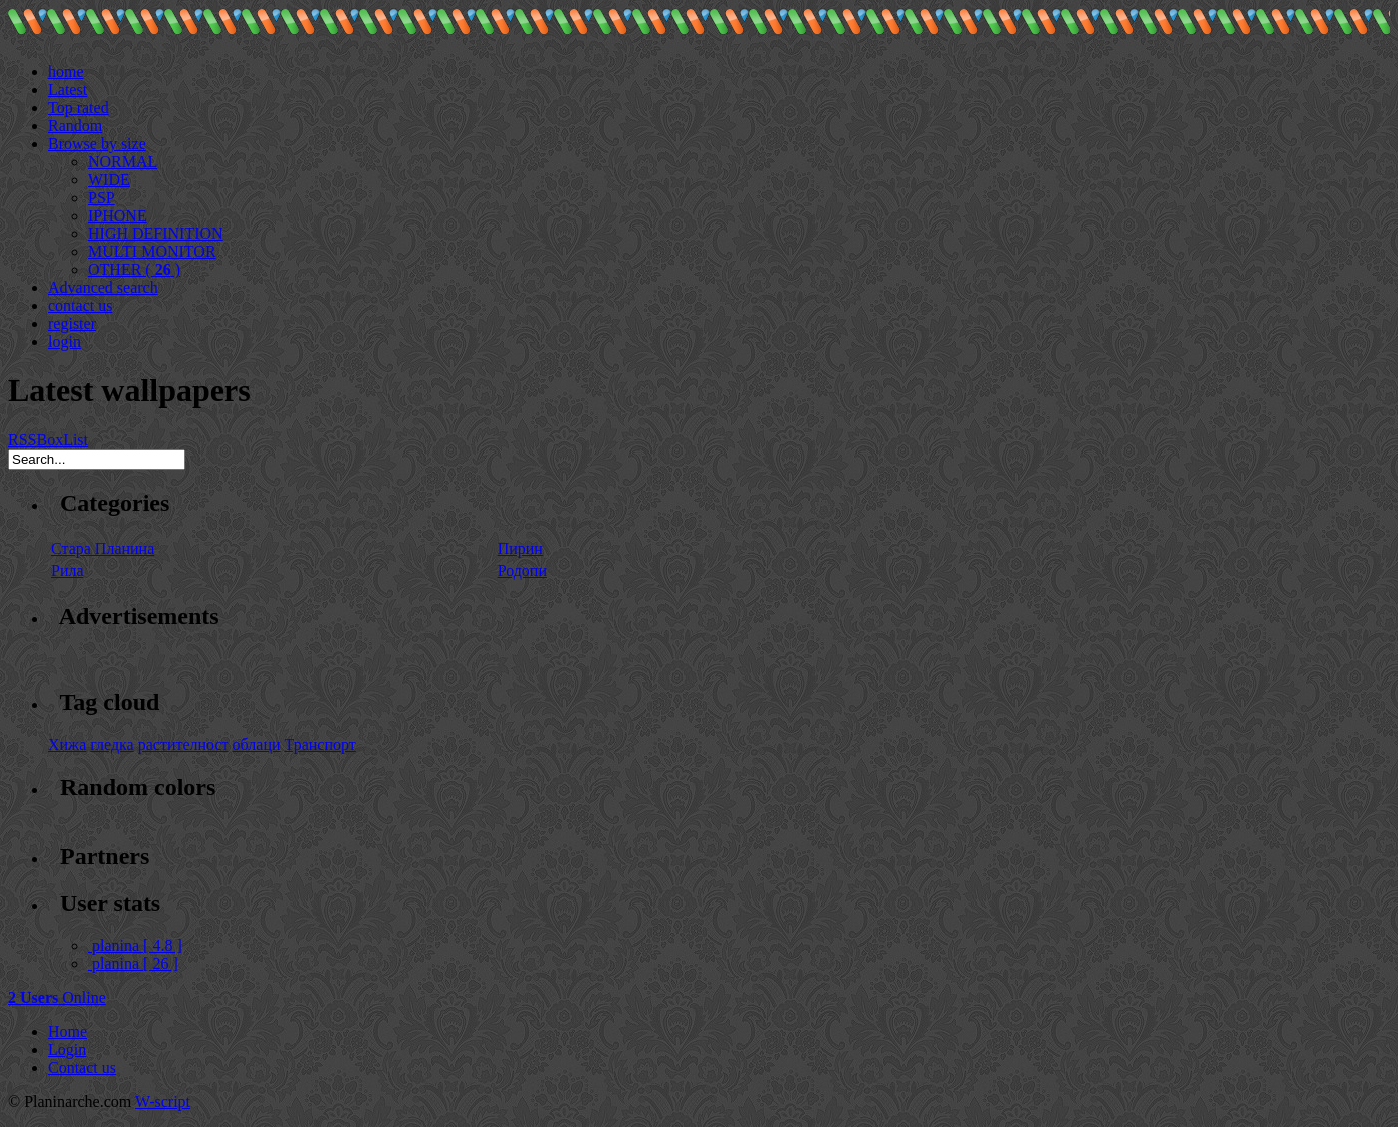 The height and width of the screenshot is (1127, 1398). Describe the element at coordinates (109, 179) in the screenshot. I see `WIDE` at that location.